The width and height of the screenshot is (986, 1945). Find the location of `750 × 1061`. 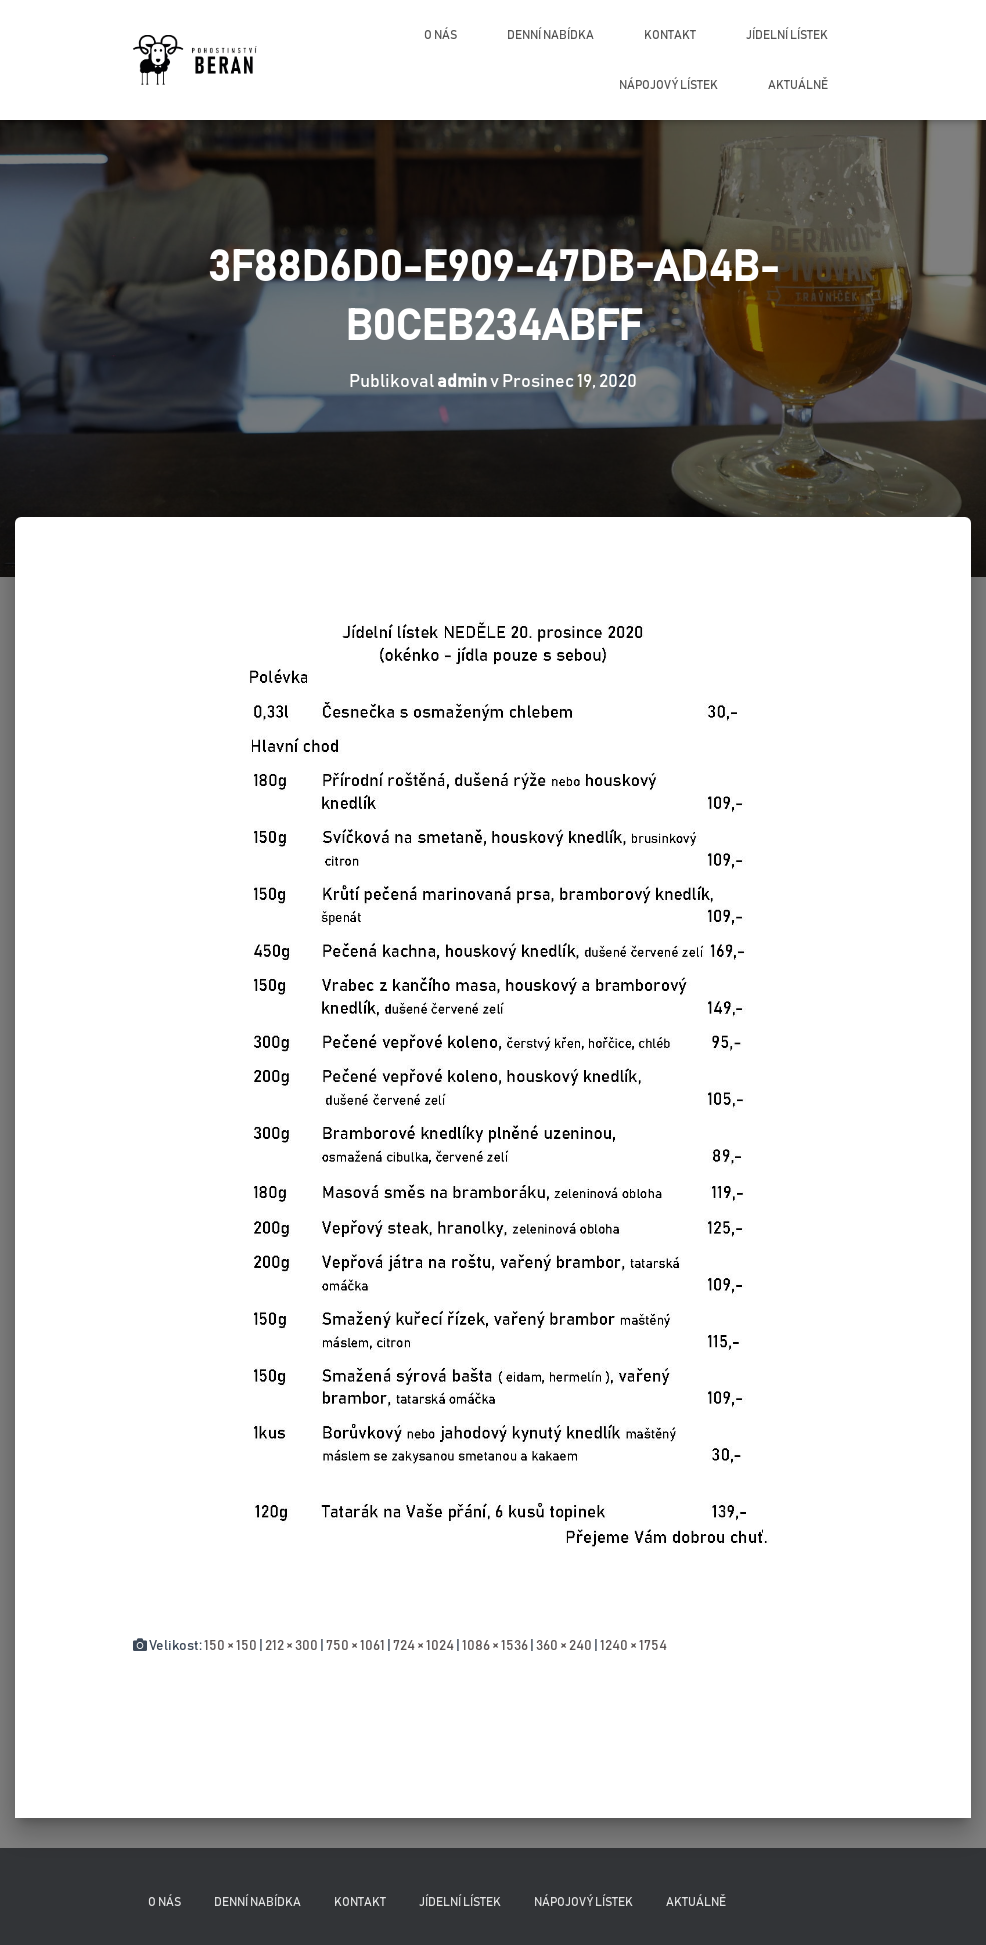

750 × 1061 is located at coordinates (355, 1646).